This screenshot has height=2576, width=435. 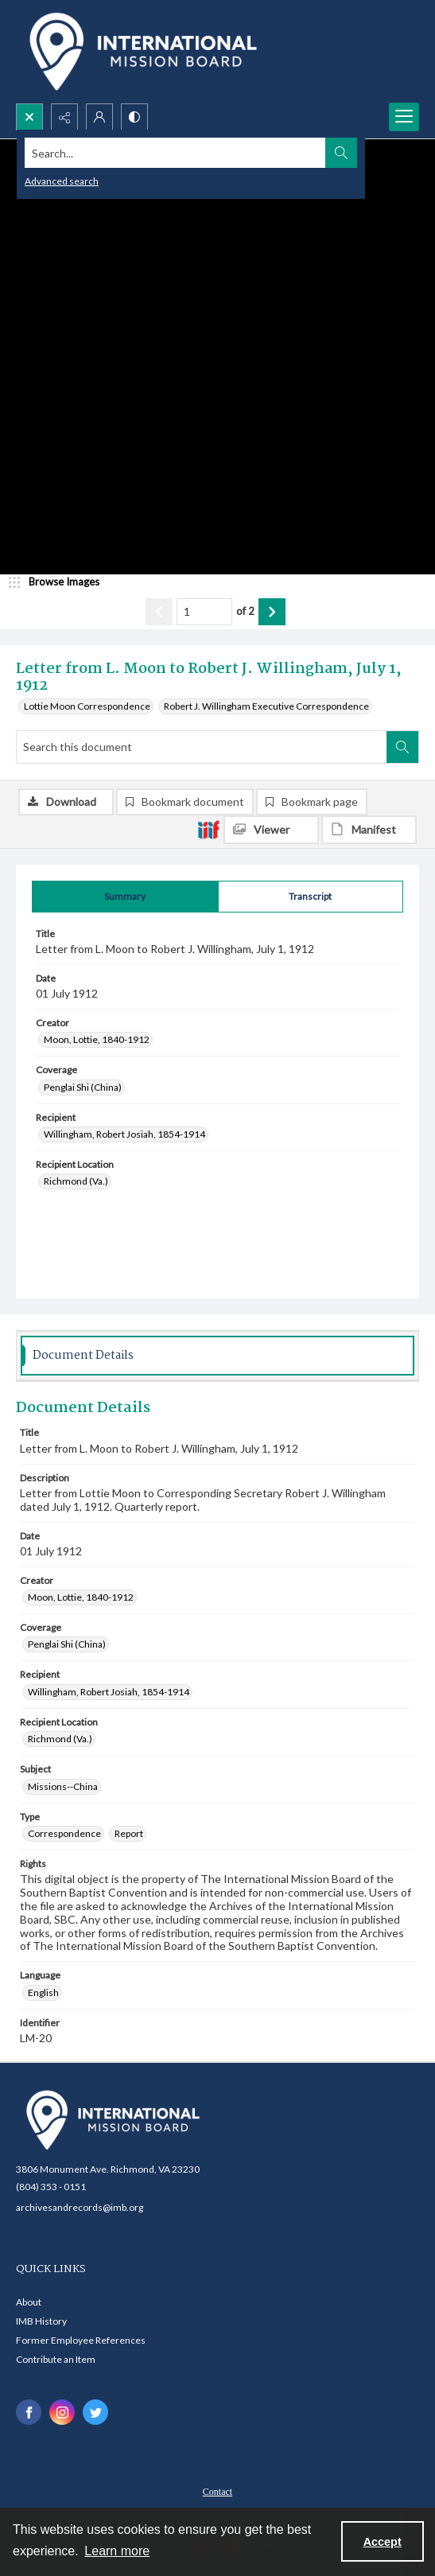 I want to click on [Search within document], so click(x=402, y=747).